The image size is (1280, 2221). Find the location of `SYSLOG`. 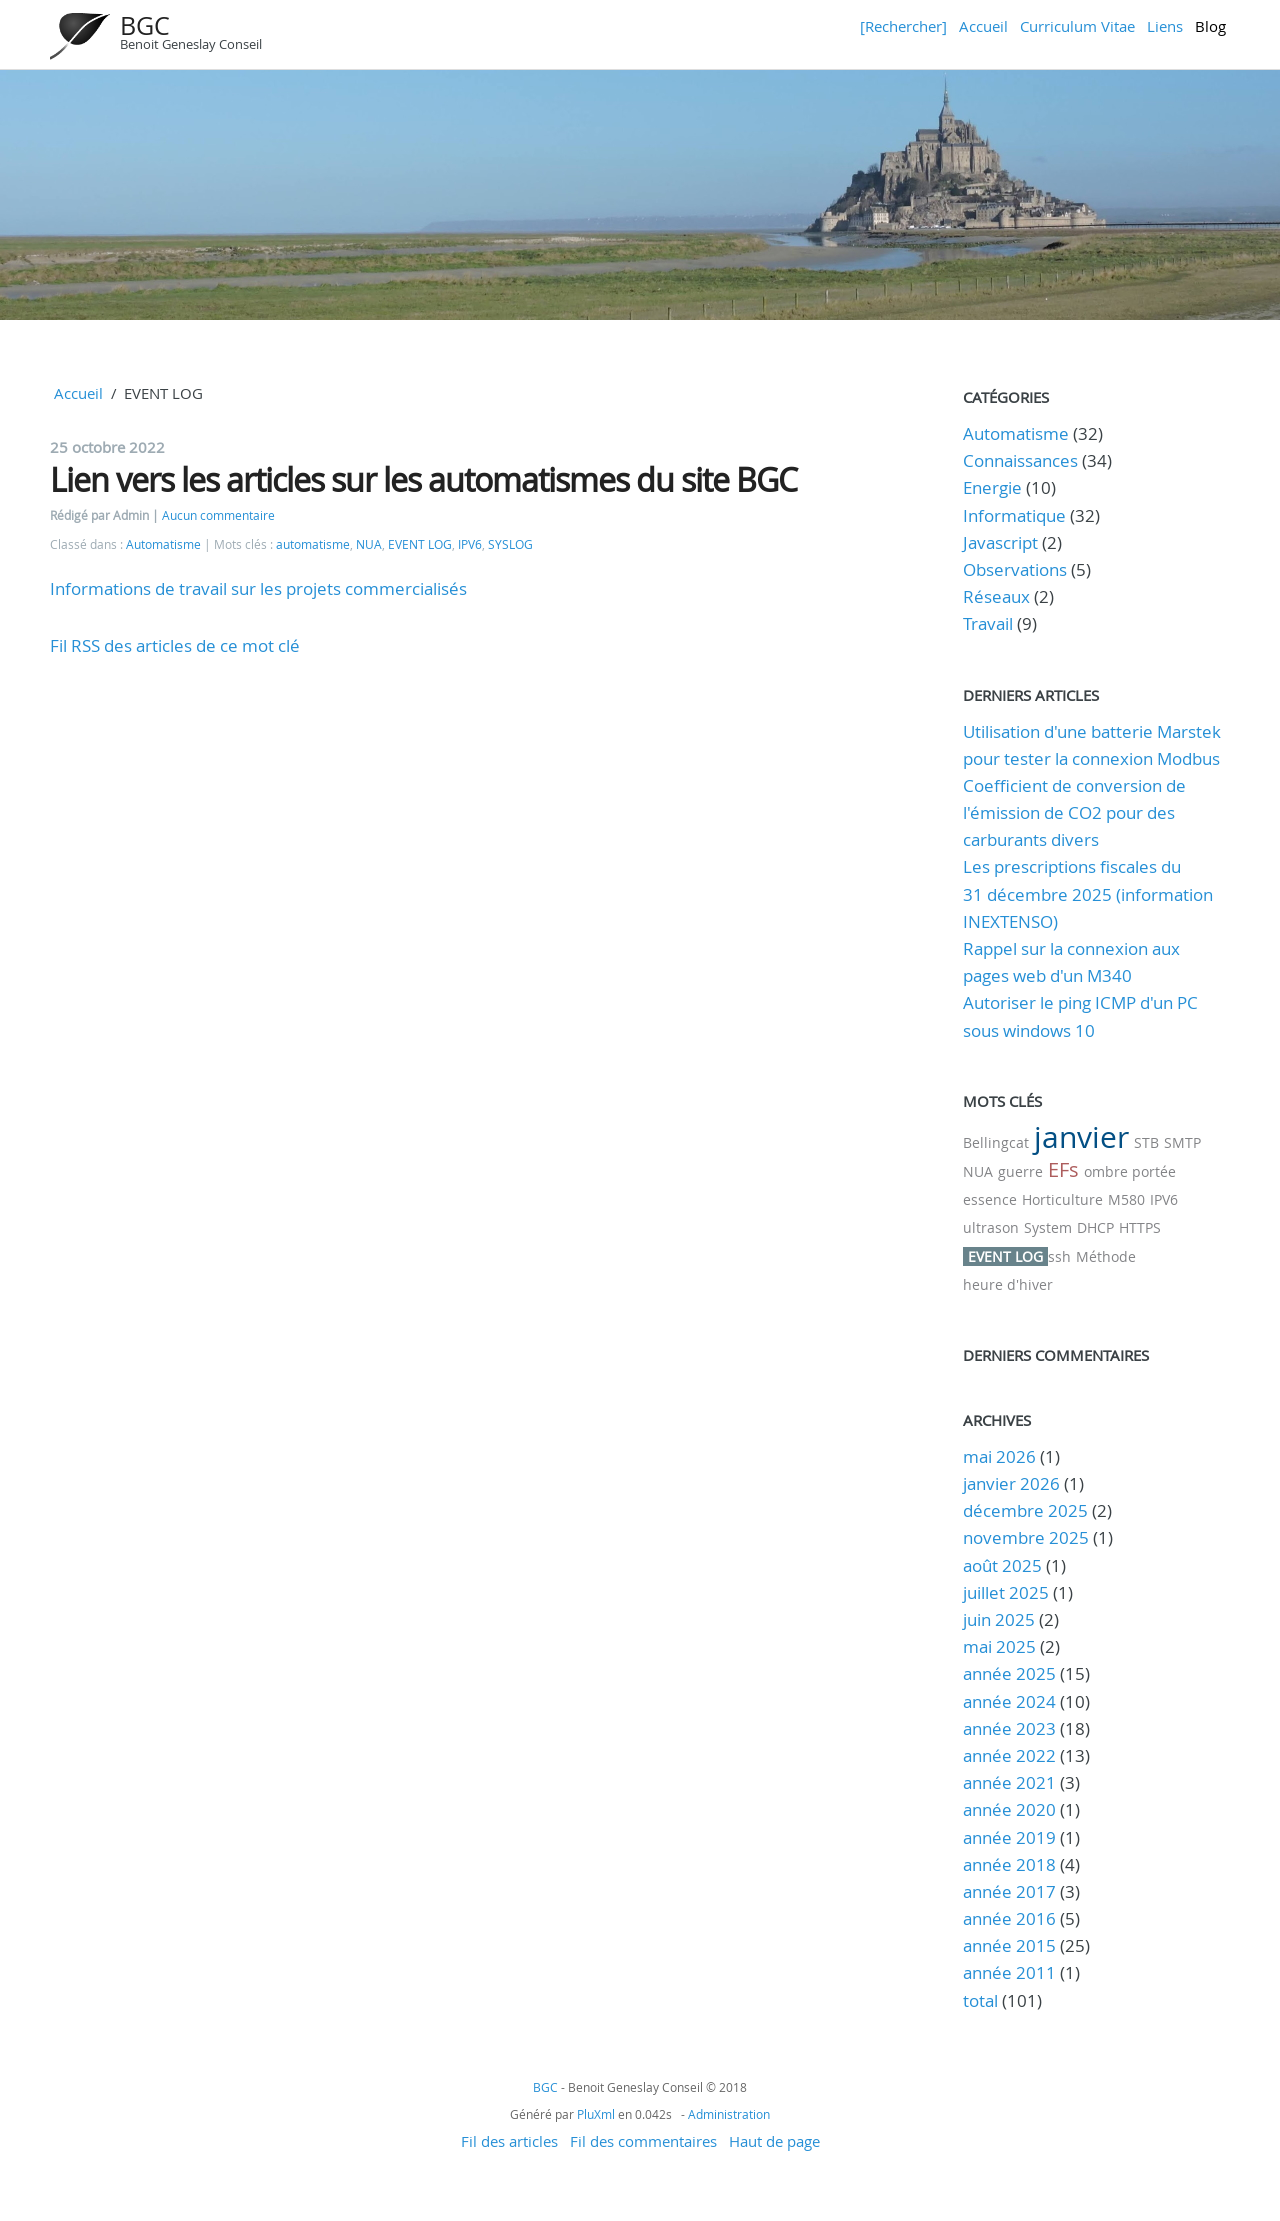

SYSLOG is located at coordinates (510, 544).